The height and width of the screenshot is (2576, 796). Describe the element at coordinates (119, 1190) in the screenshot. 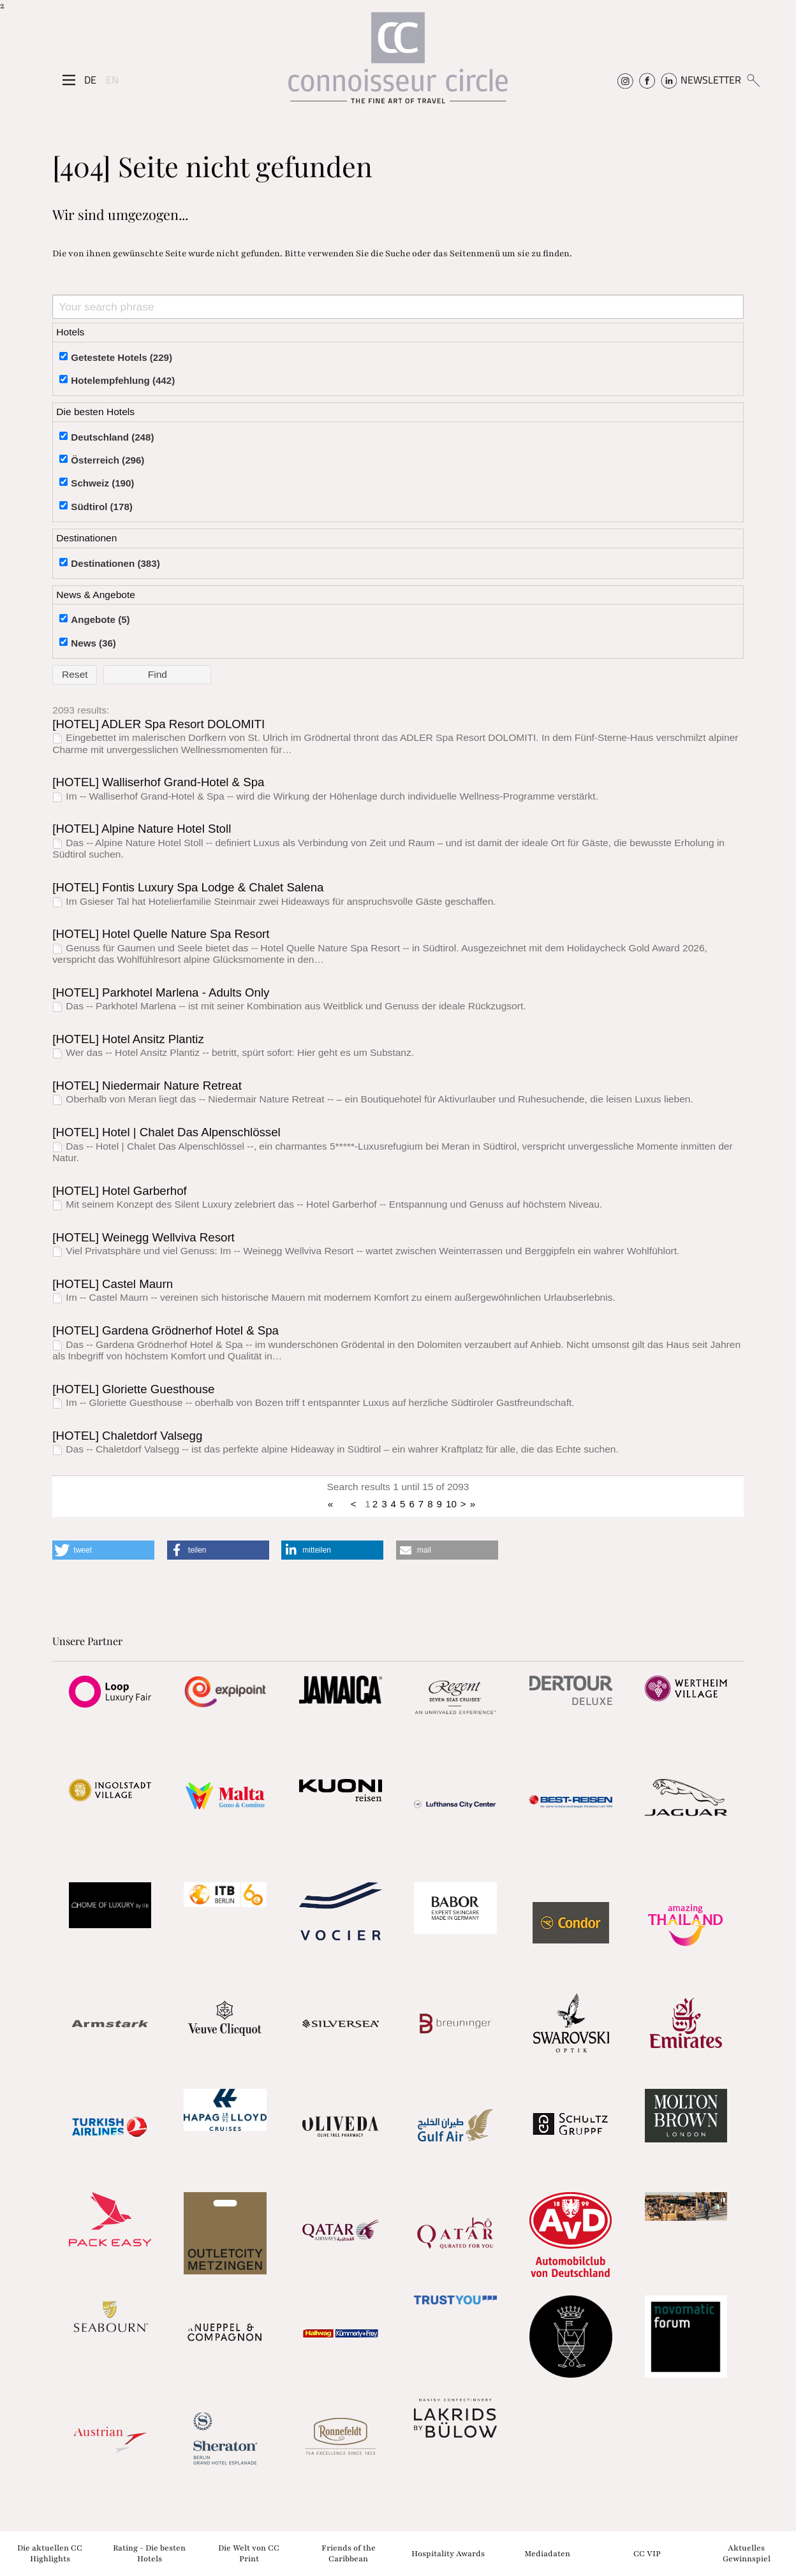

I see `[HOTEL] Hotel Garberhof` at that location.